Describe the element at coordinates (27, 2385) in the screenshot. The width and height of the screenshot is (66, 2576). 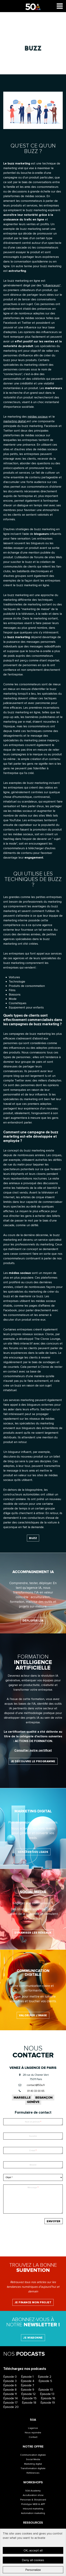
I see `Épisode 7` at that location.